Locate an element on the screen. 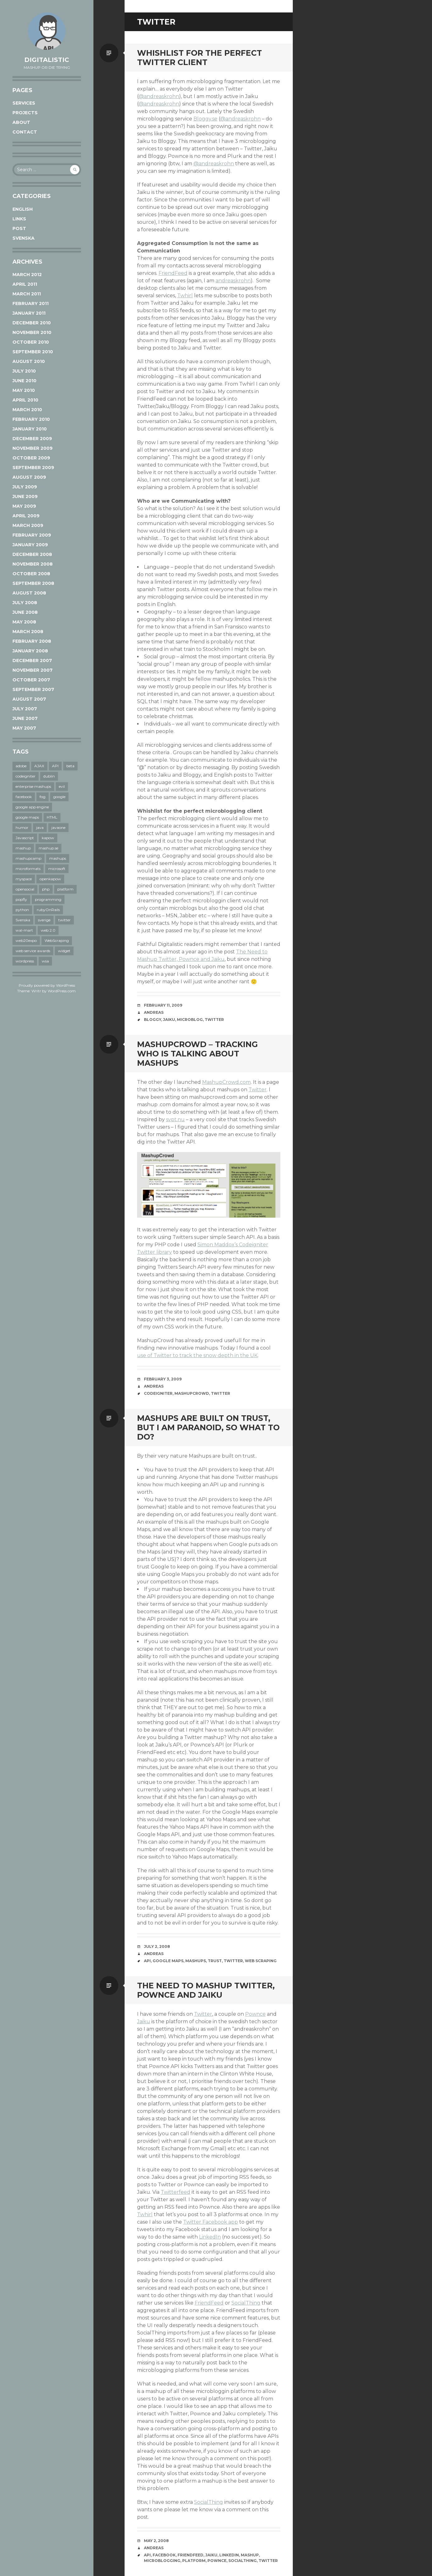 The image size is (432, 2576). November 2007 is located at coordinates (32, 670).